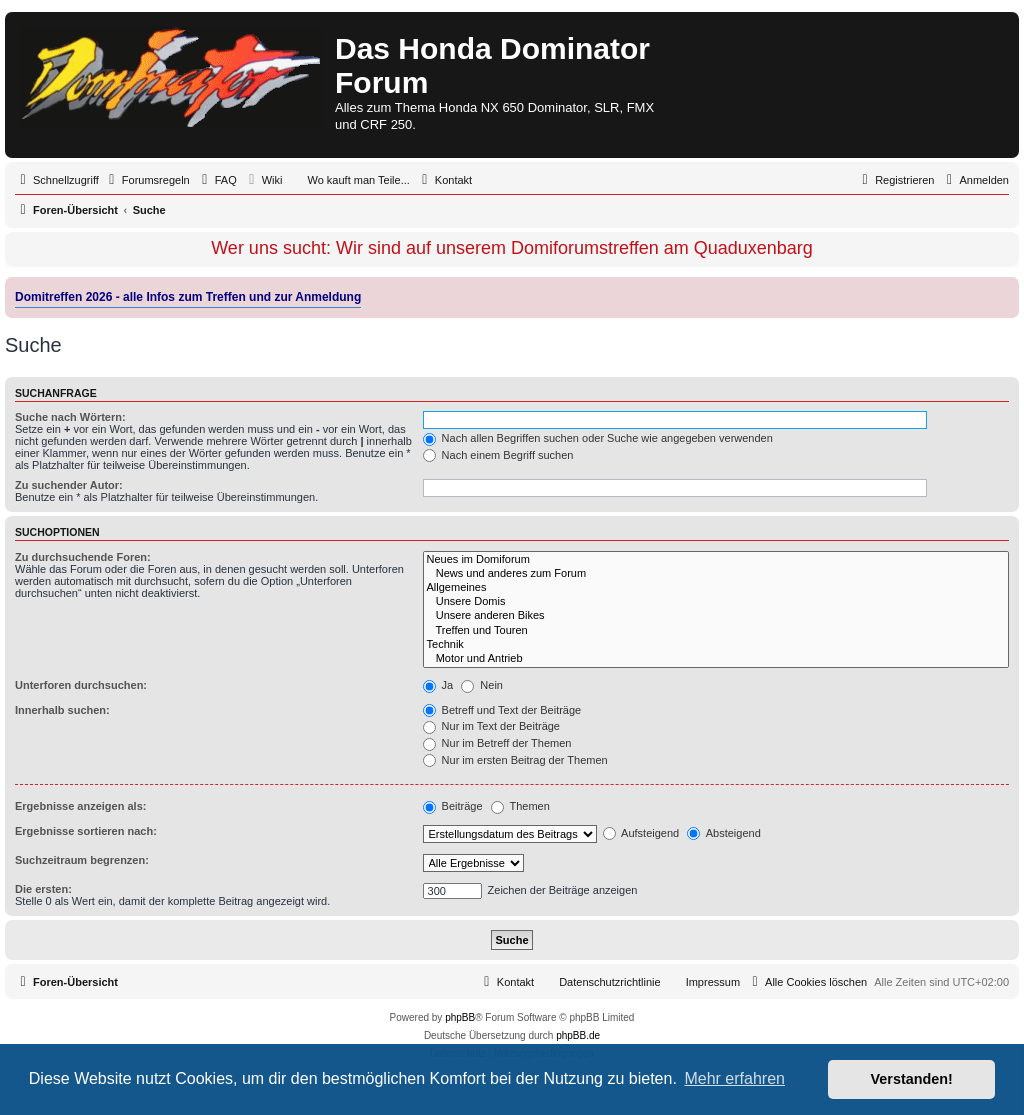  Describe the element at coordinates (502, 710) in the screenshot. I see `Betreff und Text der Beiträge` at that location.